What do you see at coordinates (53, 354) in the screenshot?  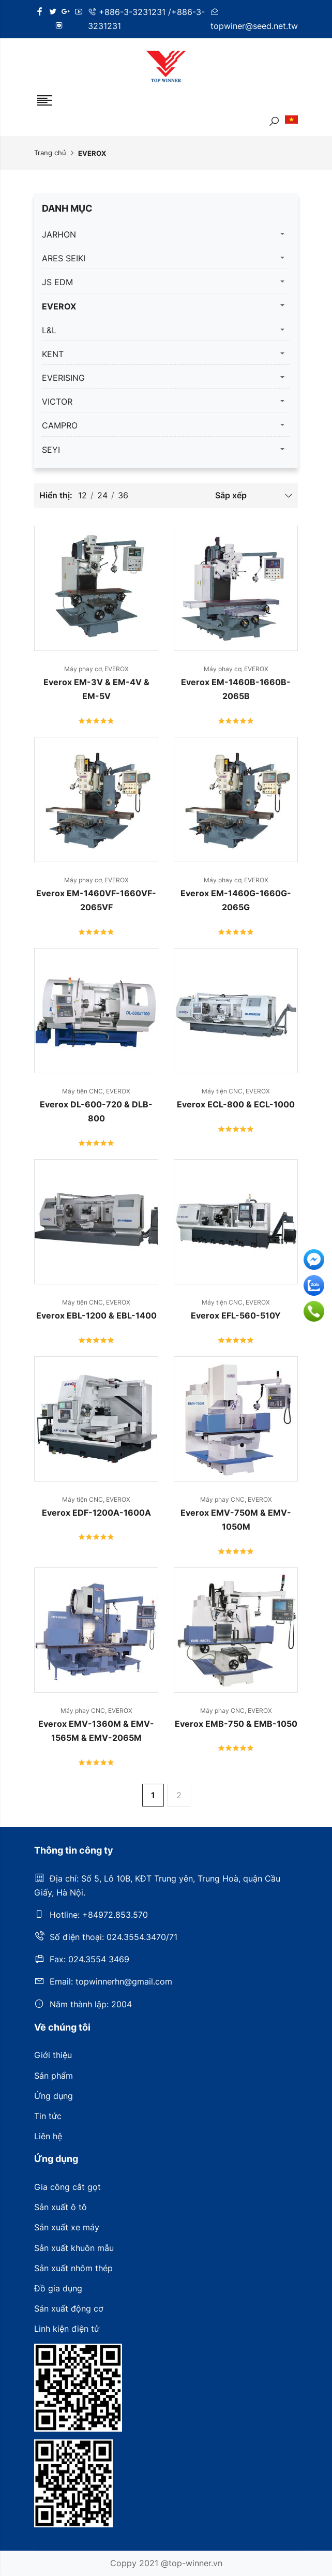 I see `KENT` at bounding box center [53, 354].